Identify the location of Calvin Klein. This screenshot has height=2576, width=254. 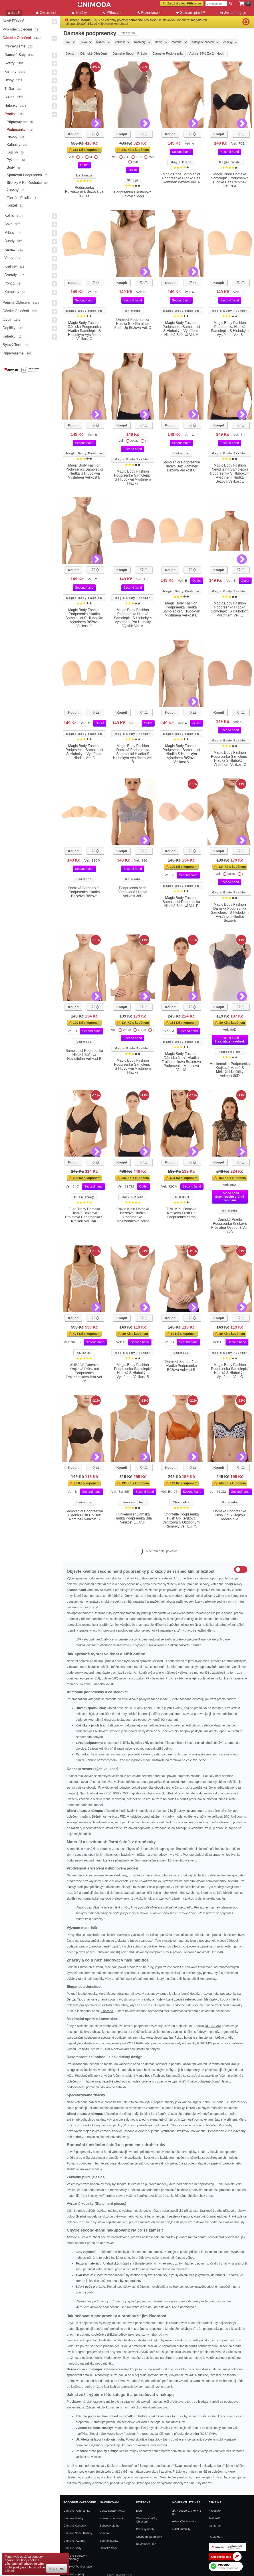
(132, 1197).